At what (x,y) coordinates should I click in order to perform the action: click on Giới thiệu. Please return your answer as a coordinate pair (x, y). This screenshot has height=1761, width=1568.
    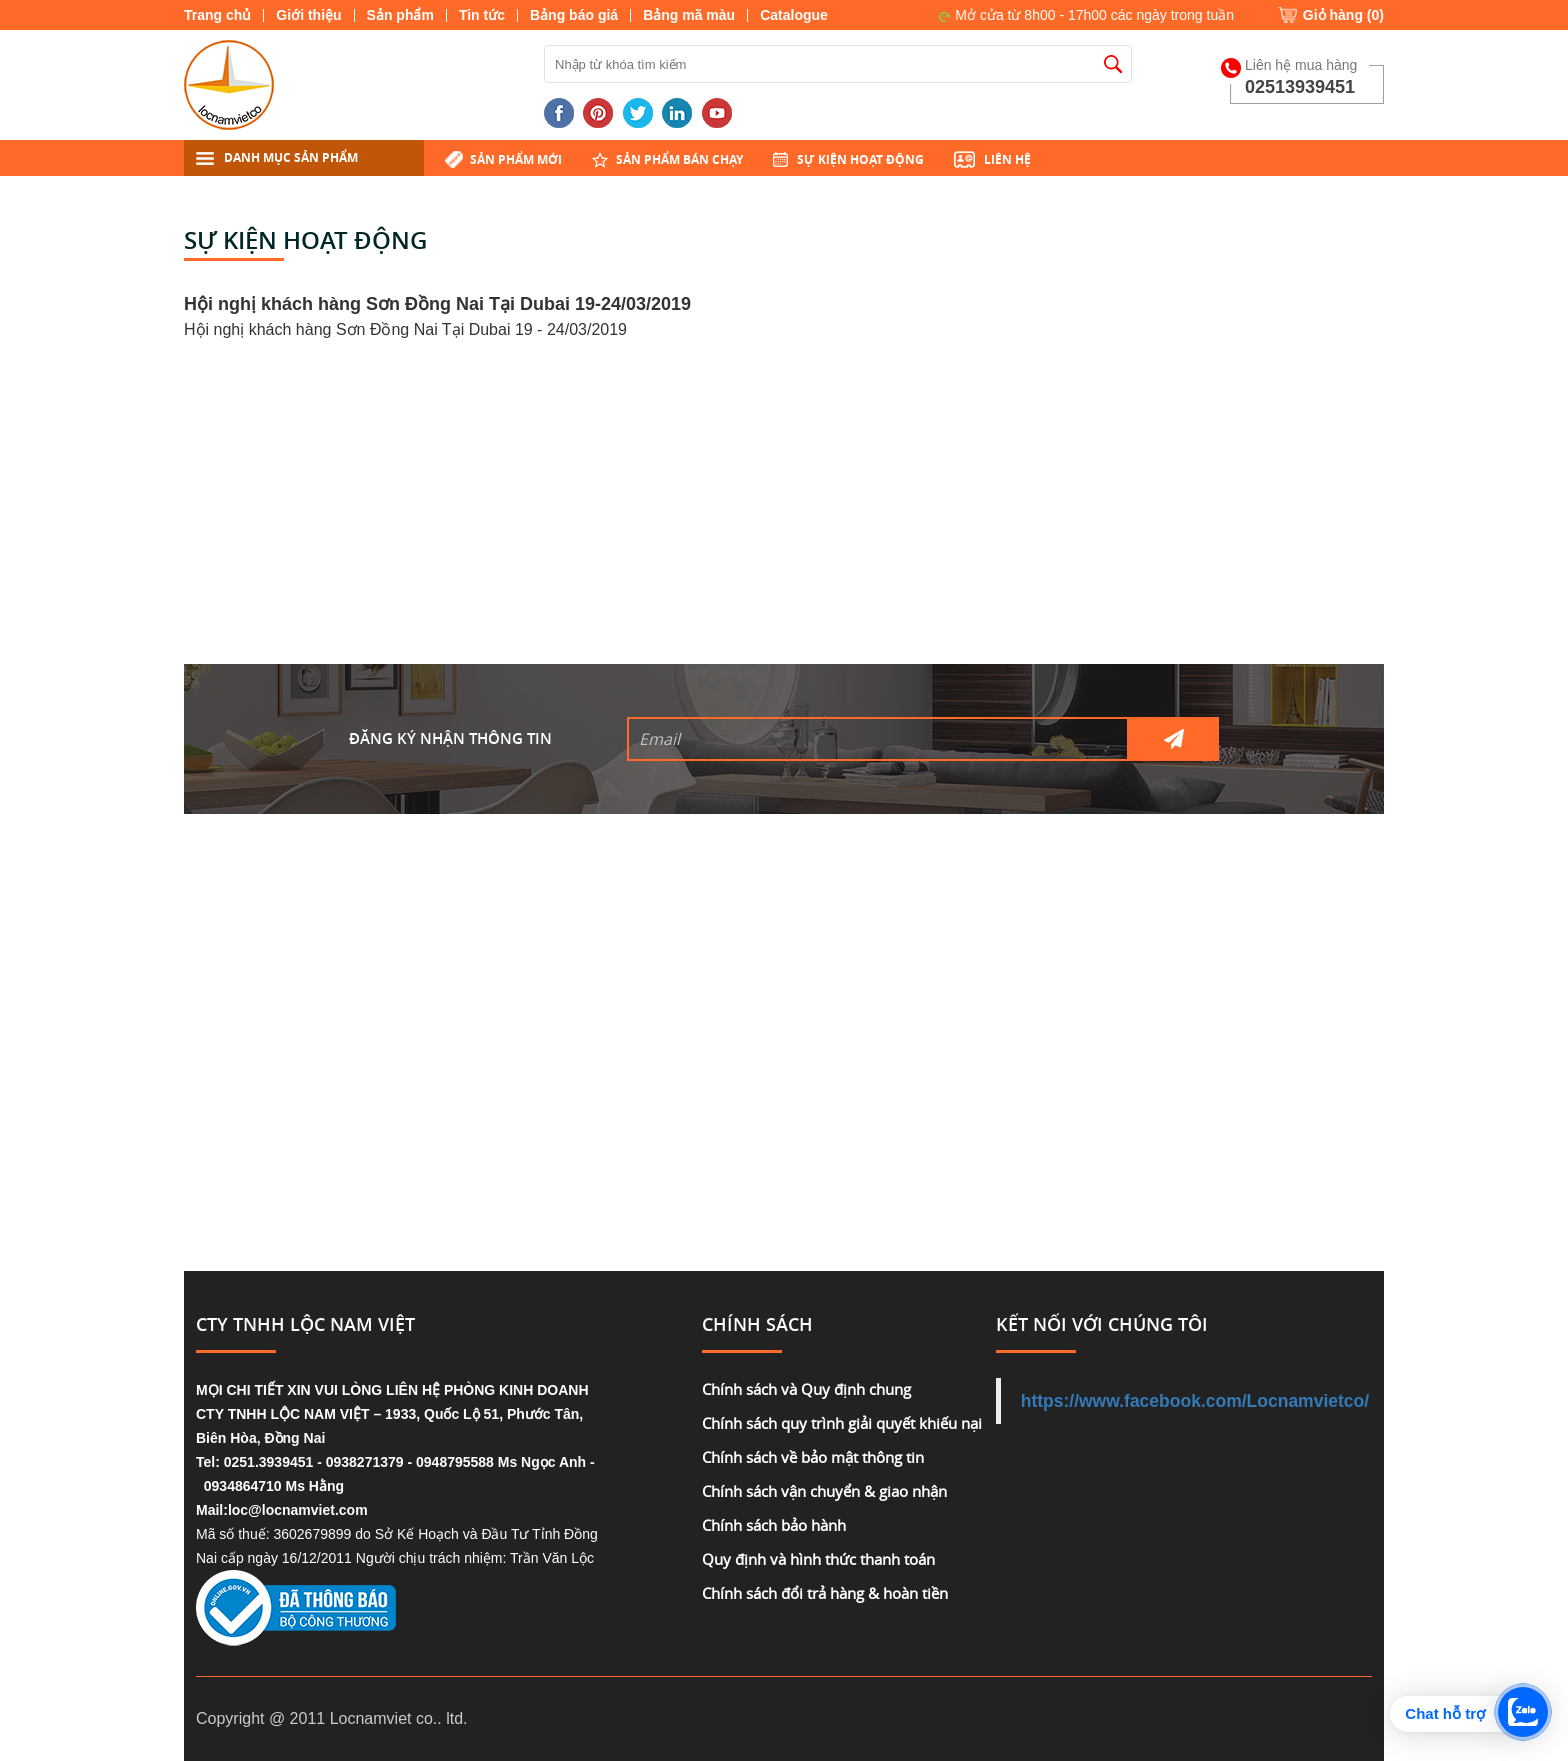
    Looking at the image, I should click on (308, 15).